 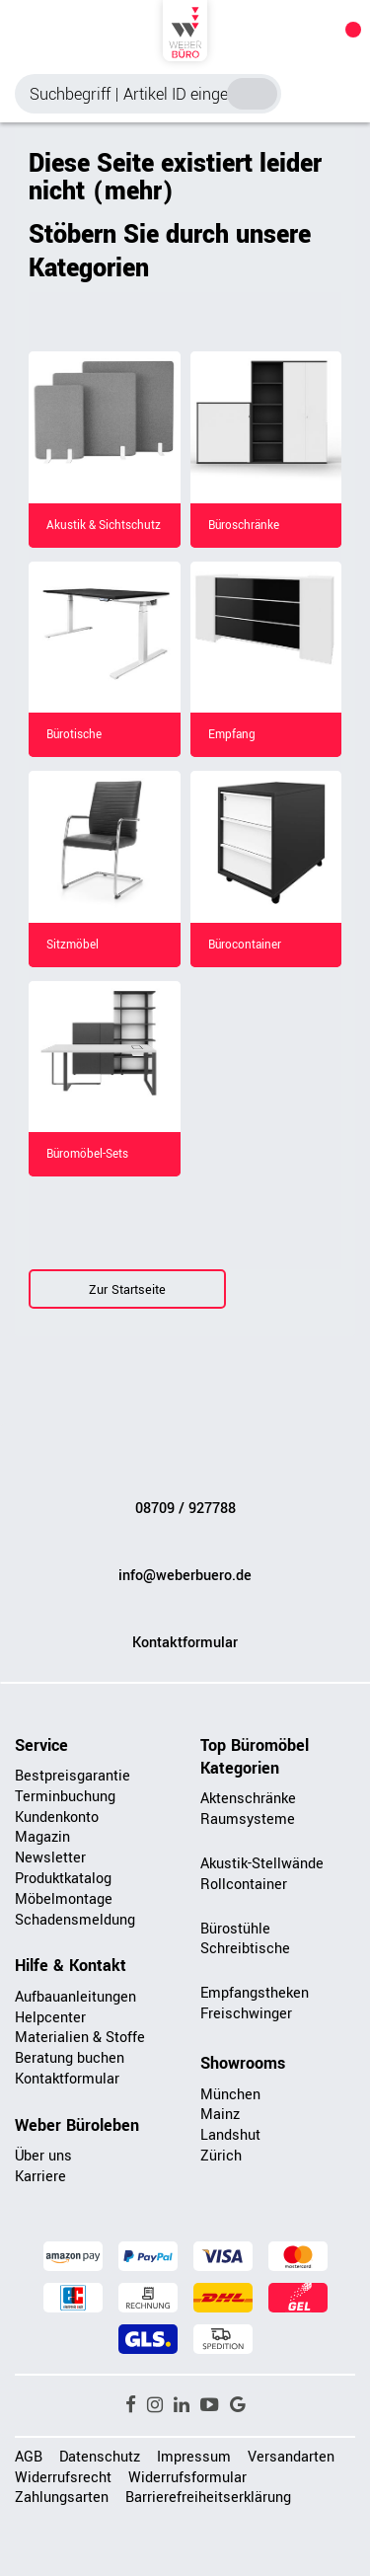 What do you see at coordinates (187, 2477) in the screenshot?
I see `Widerrufsformular` at bounding box center [187, 2477].